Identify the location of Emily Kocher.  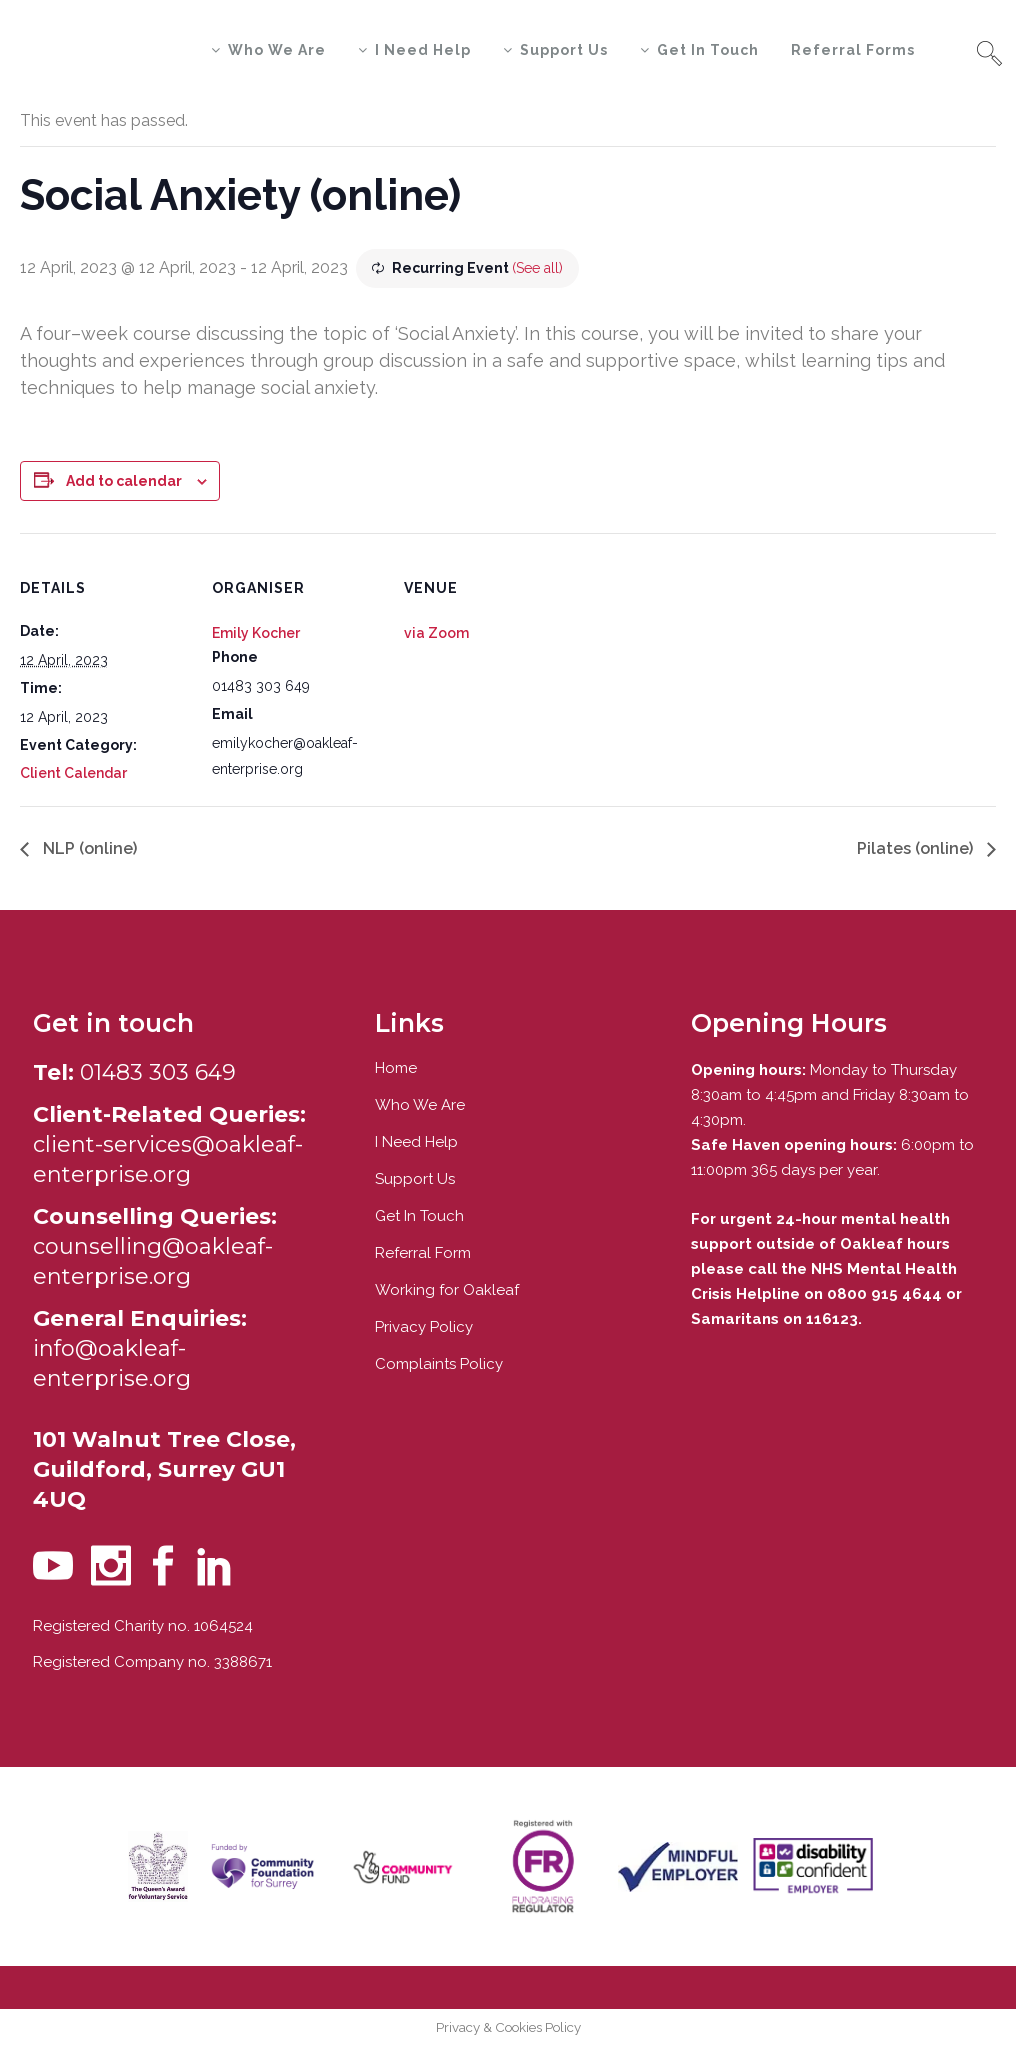
(256, 633).